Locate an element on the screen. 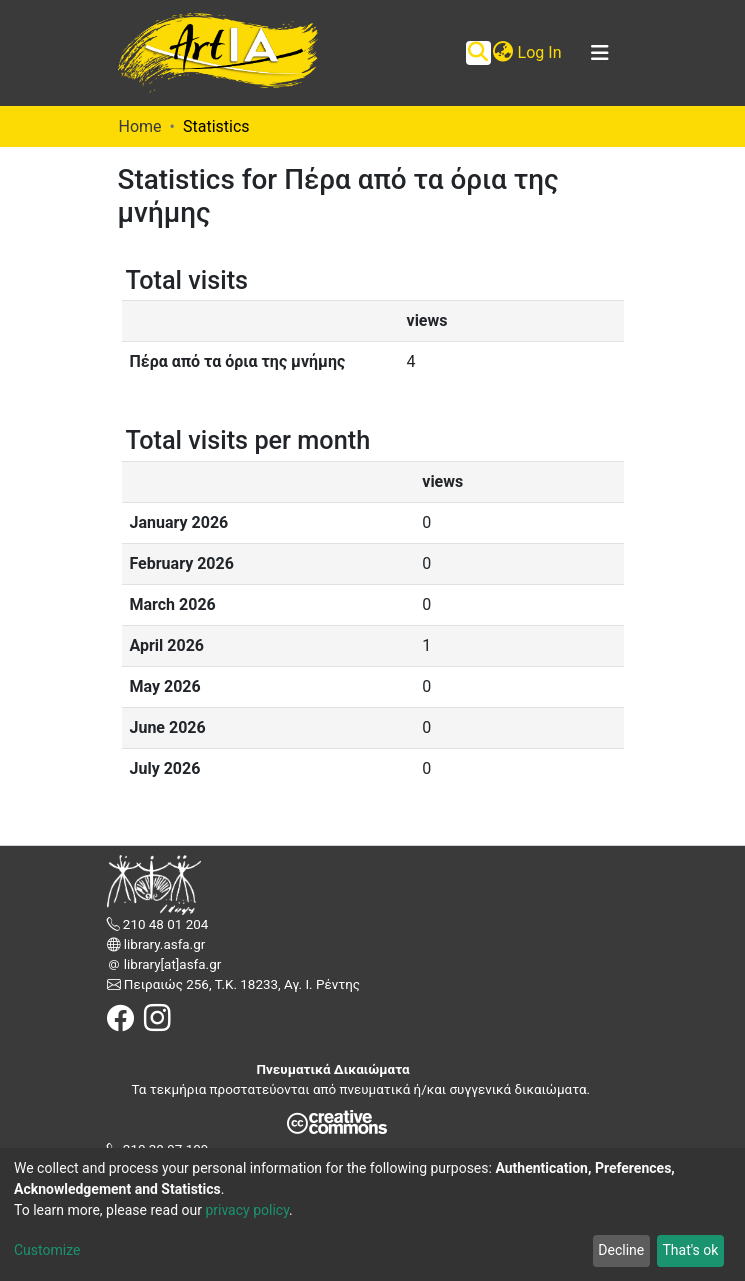 The image size is (745, 1281). library.asfa.gr is located at coordinates (163, 944).